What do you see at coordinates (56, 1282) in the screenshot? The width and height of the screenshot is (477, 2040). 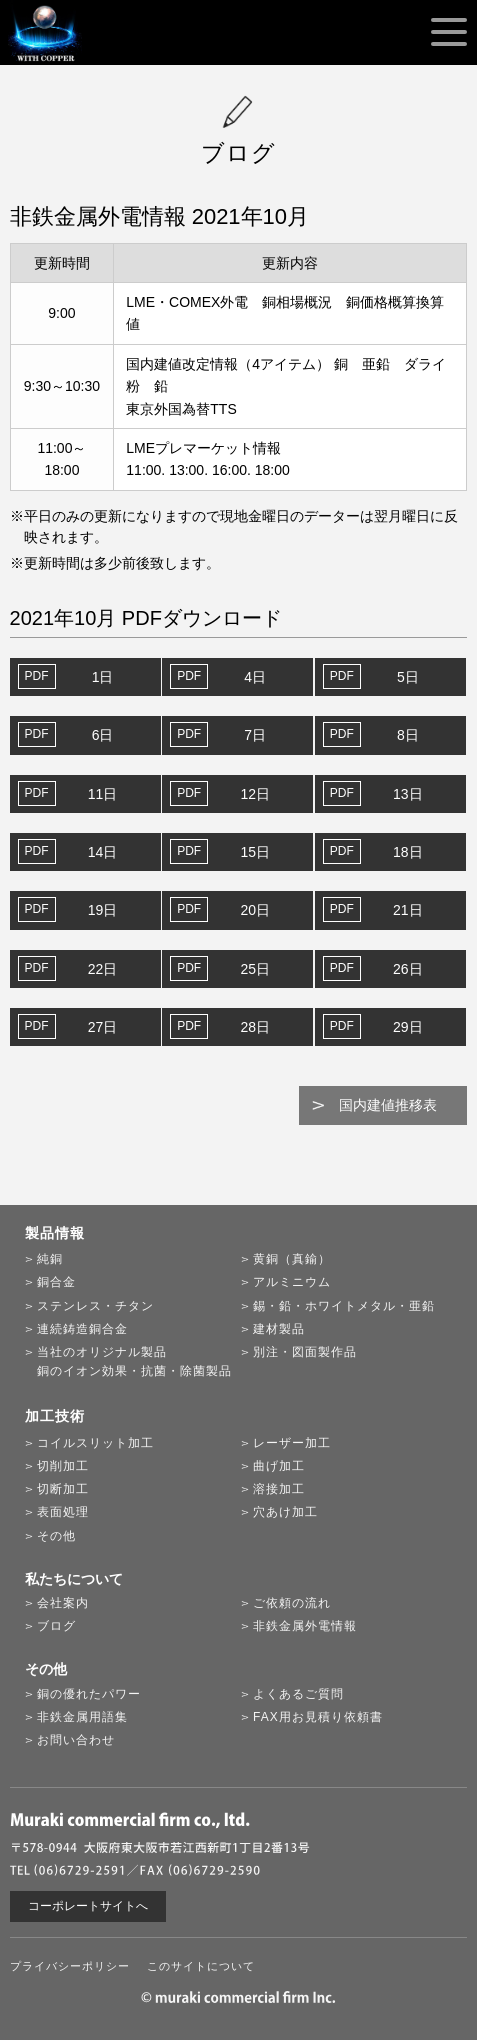 I see `銅合金` at bounding box center [56, 1282].